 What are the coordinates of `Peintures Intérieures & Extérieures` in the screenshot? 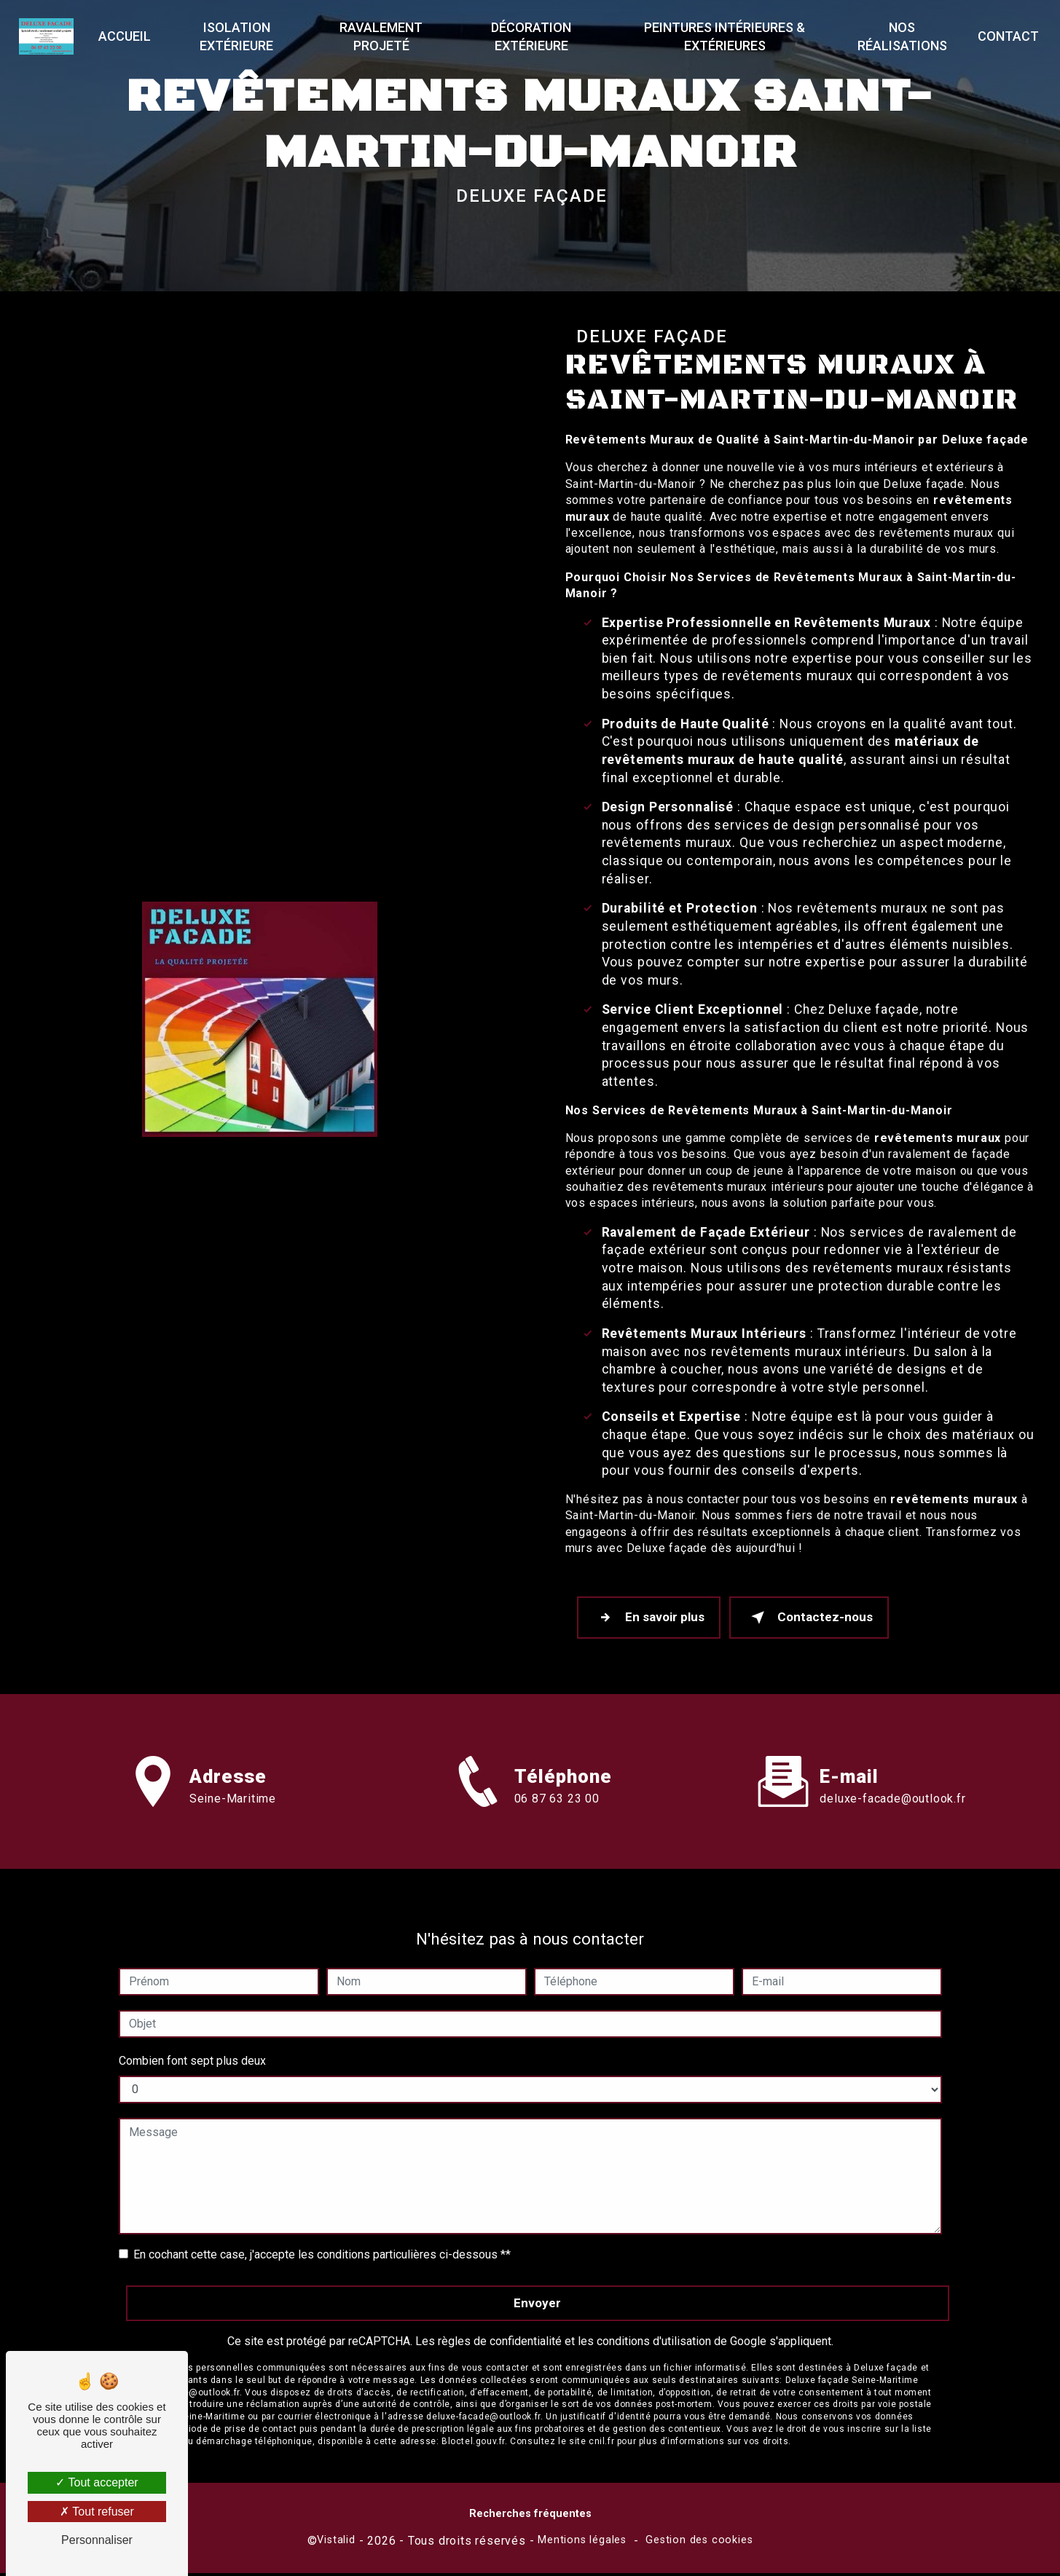 It's located at (723, 36).